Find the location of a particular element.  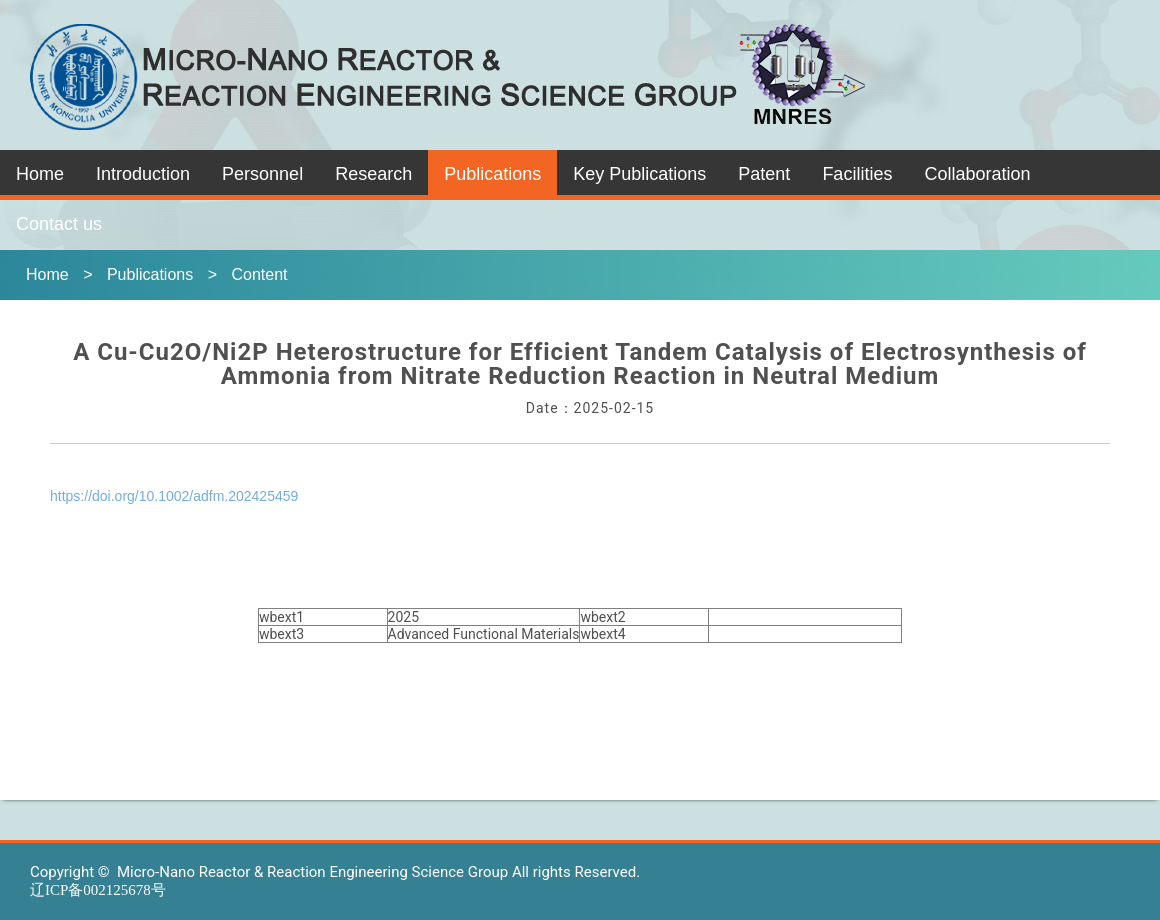

Key Publications is located at coordinates (639, 174).